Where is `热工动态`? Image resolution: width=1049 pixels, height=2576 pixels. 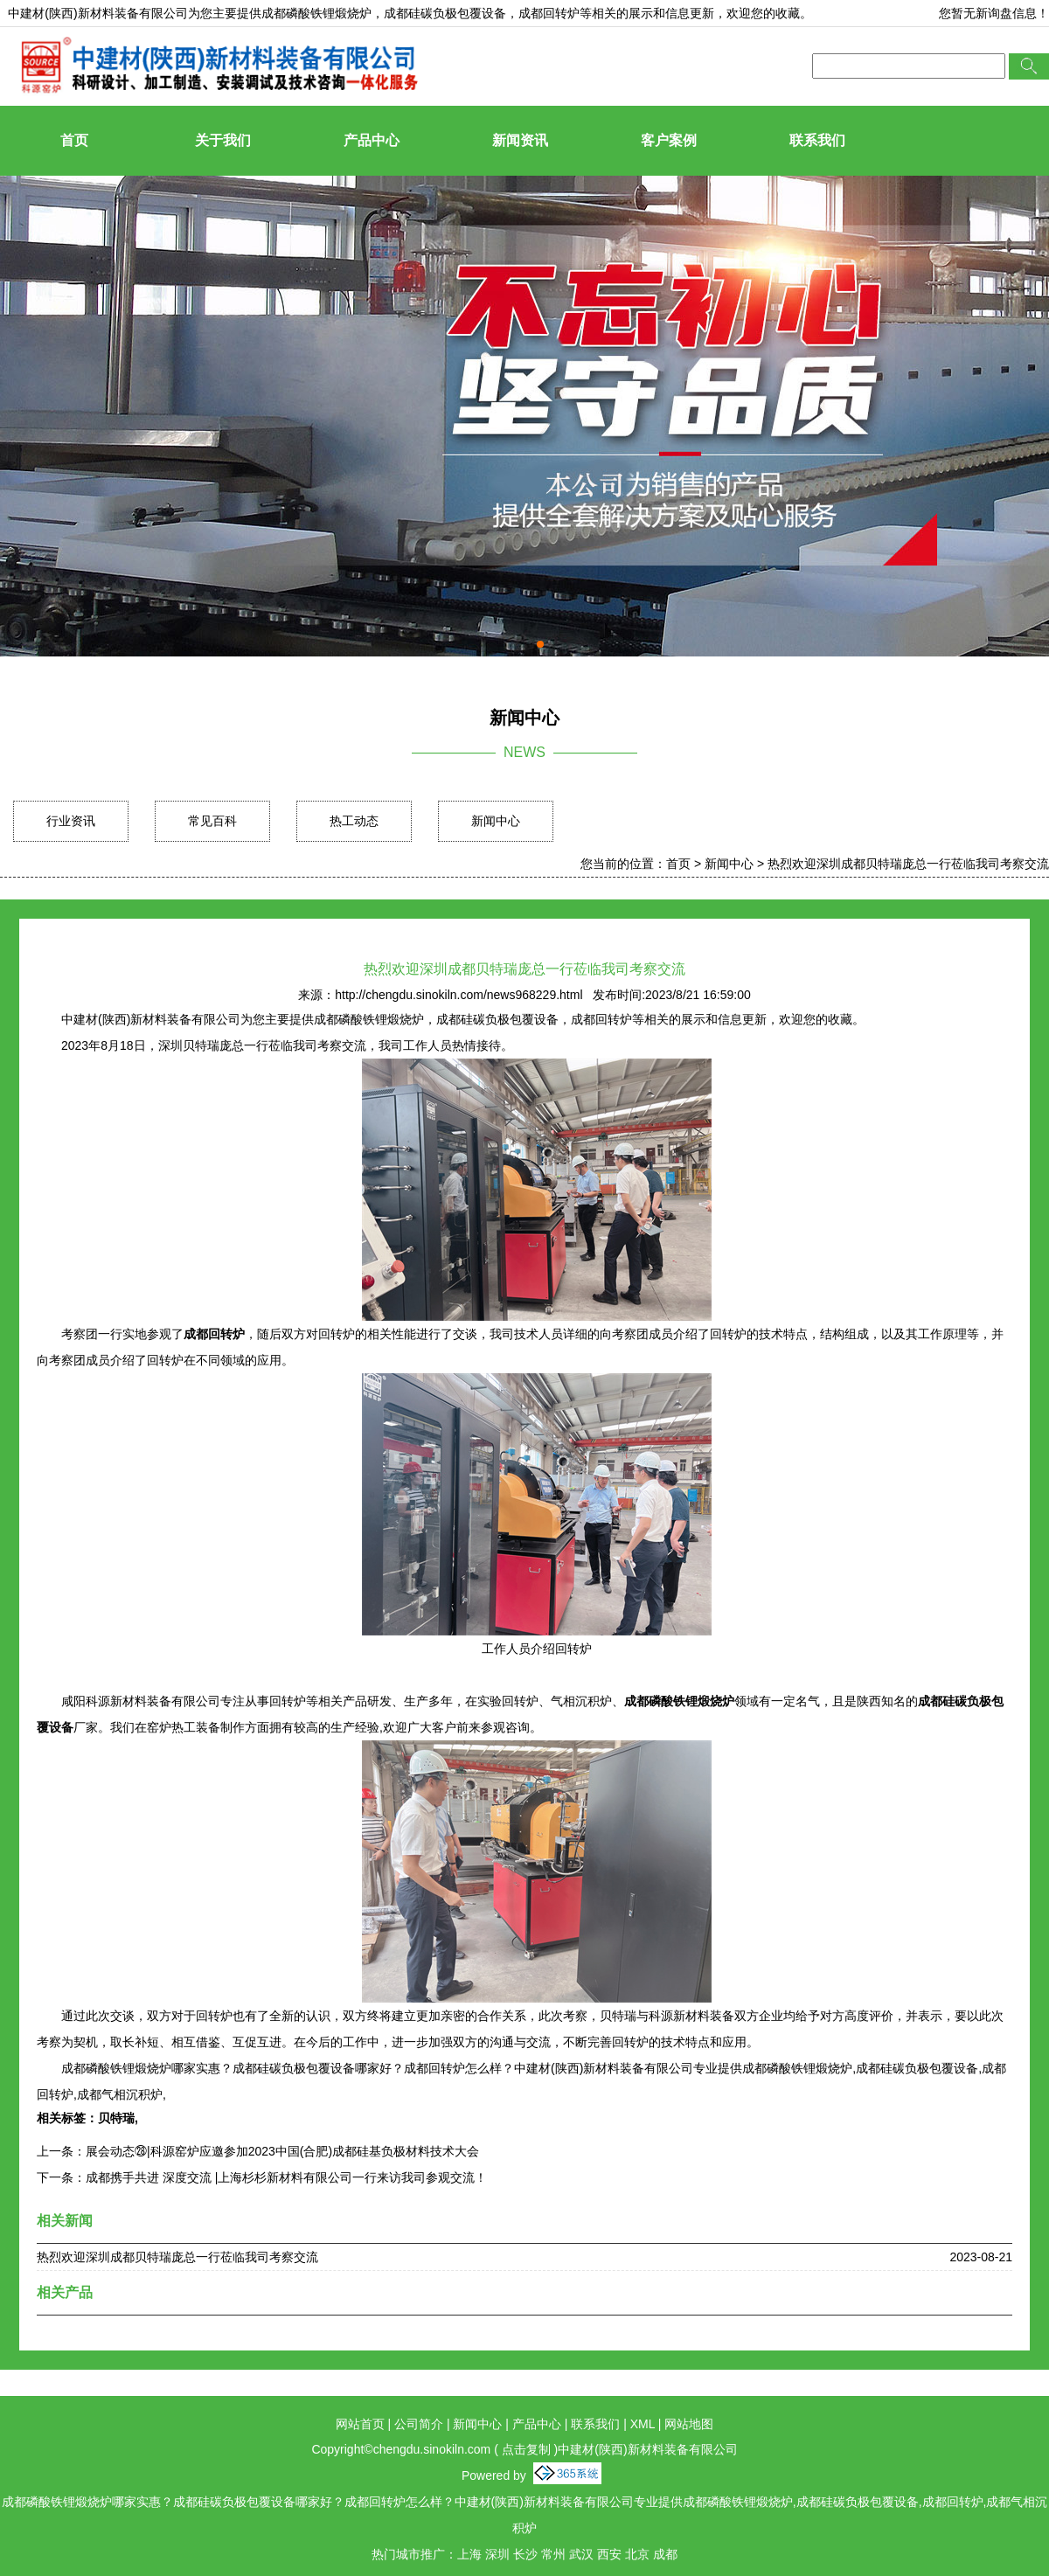
热工动态 is located at coordinates (354, 821).